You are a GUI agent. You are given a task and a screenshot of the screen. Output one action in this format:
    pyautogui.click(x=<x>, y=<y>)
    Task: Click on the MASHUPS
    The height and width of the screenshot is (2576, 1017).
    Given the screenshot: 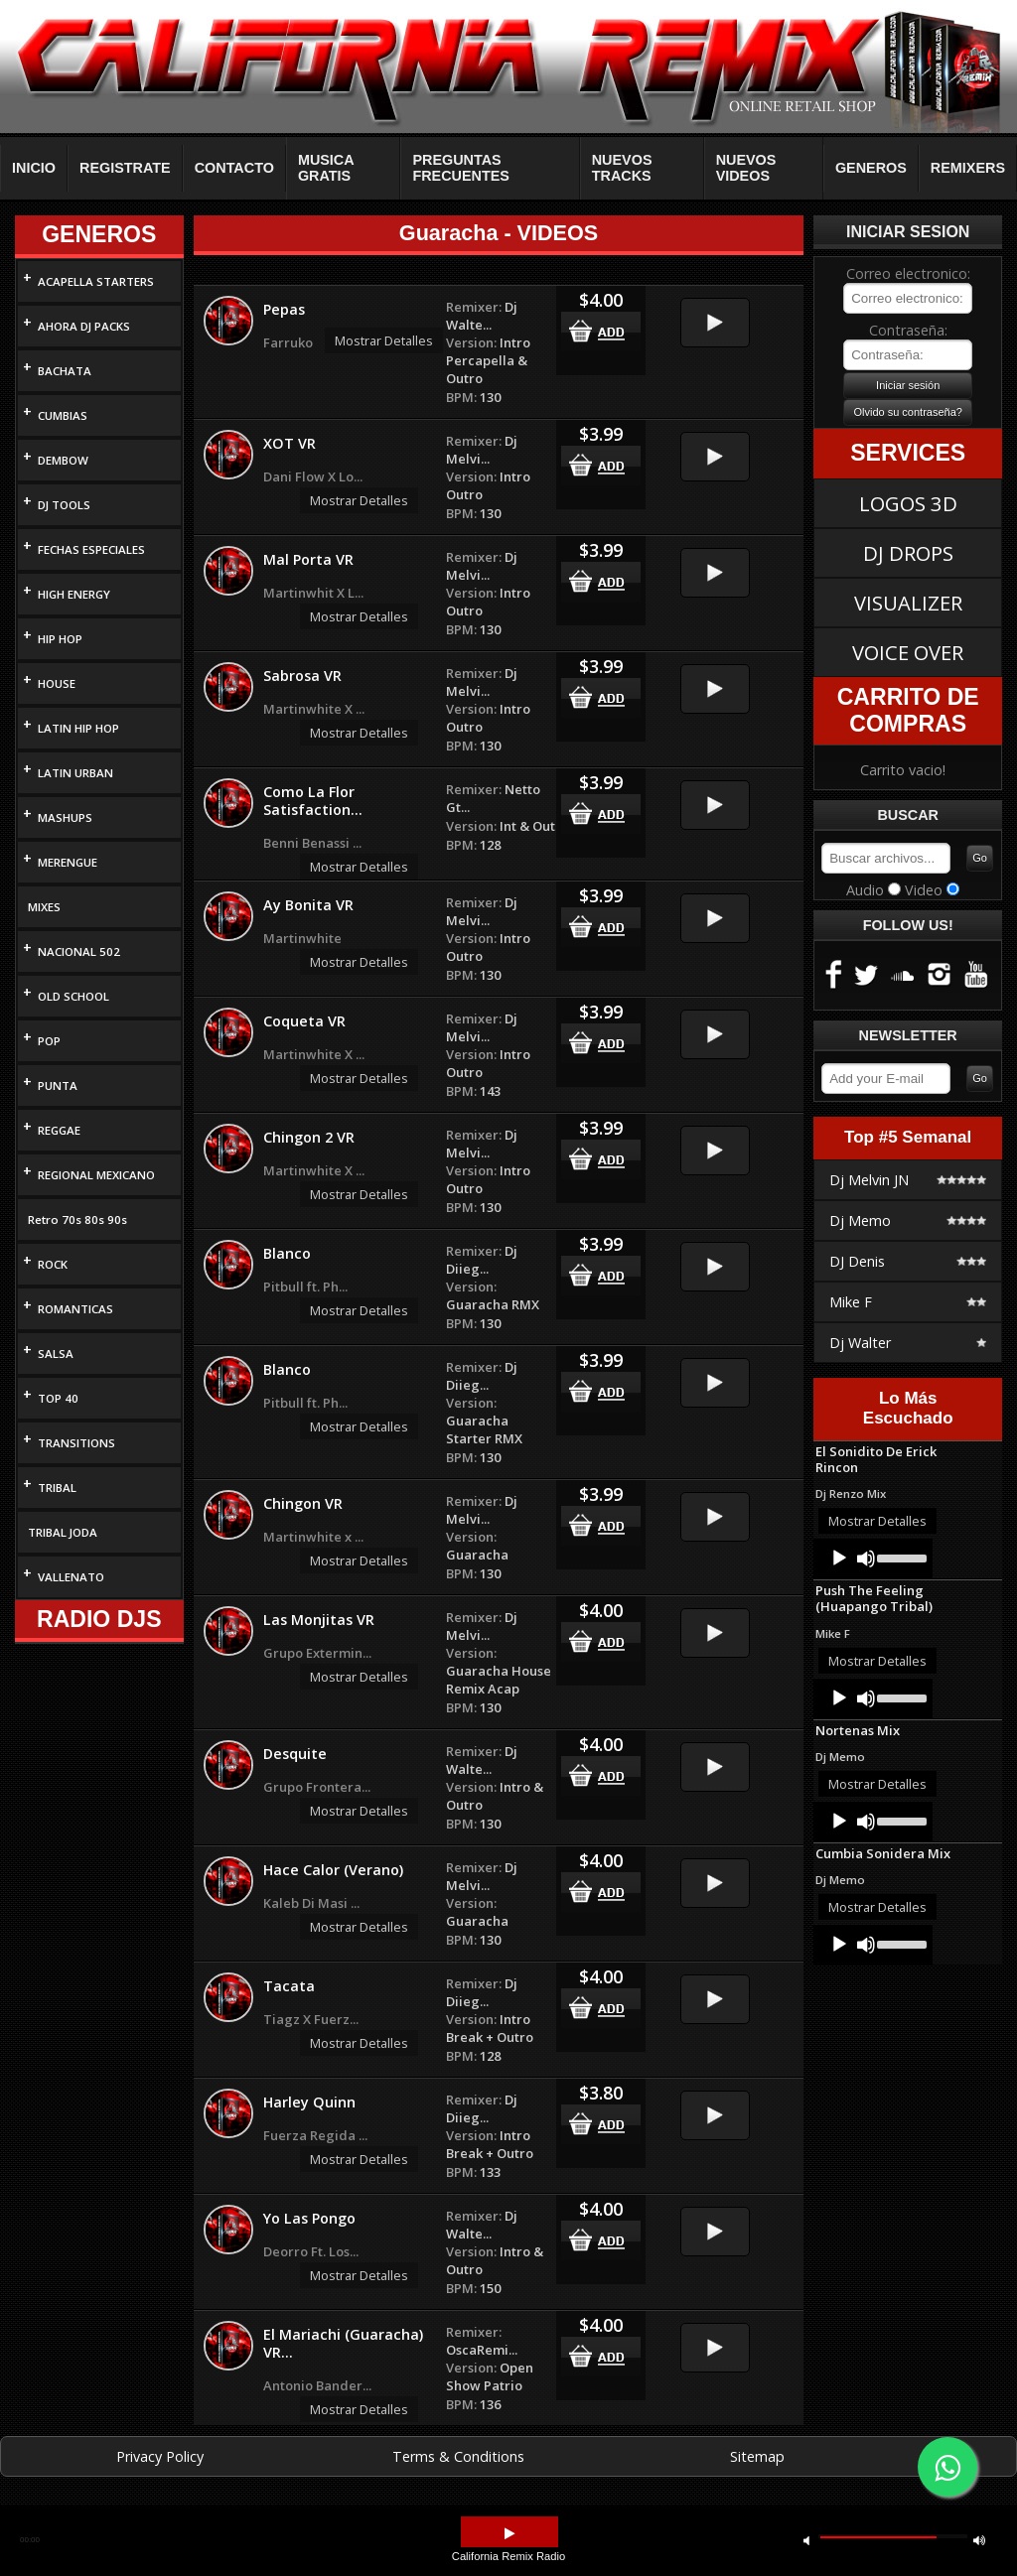 What is the action you would take?
    pyautogui.click(x=65, y=817)
    